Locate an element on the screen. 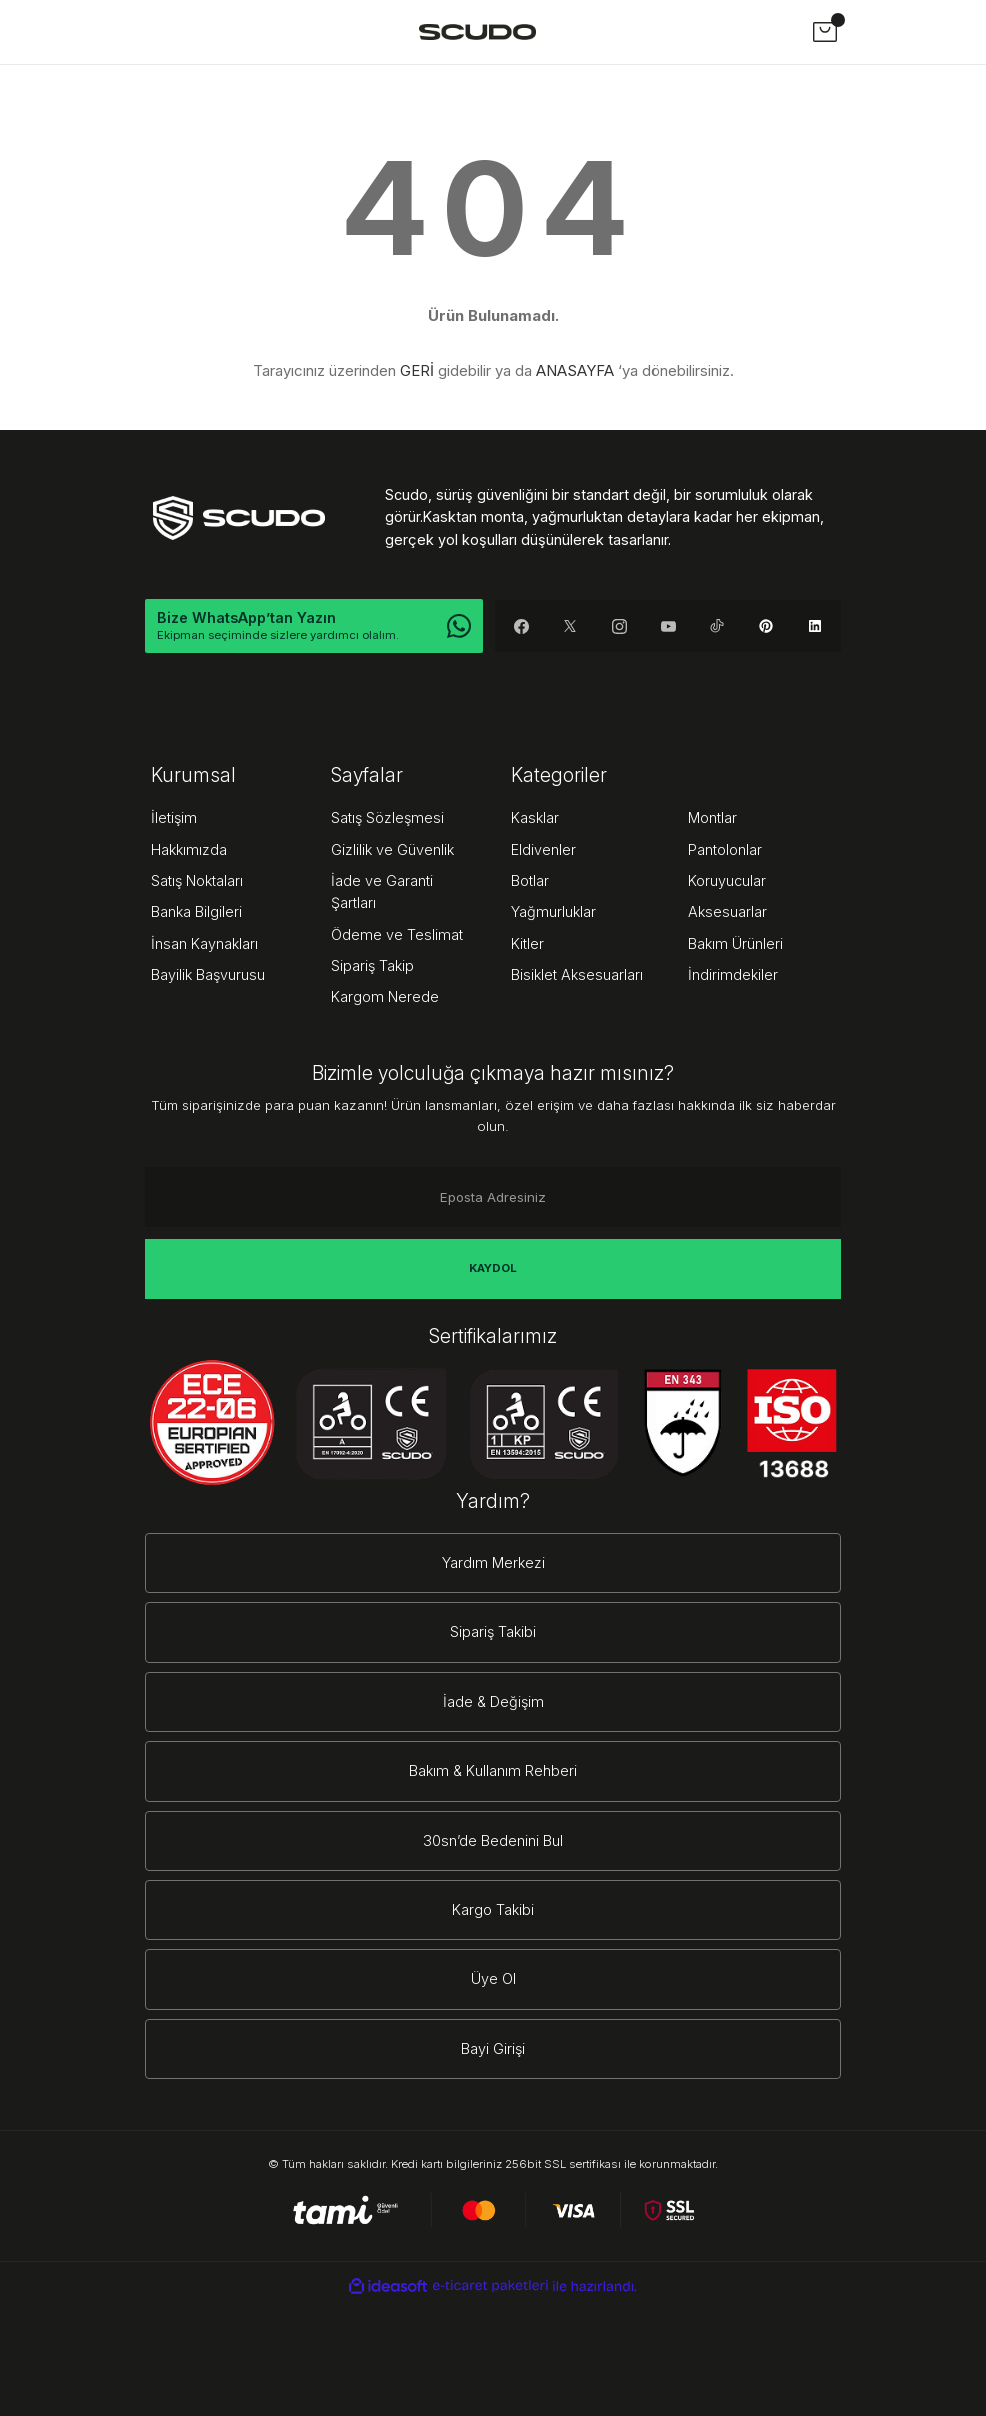  [Logo] is located at coordinates (477, 31).